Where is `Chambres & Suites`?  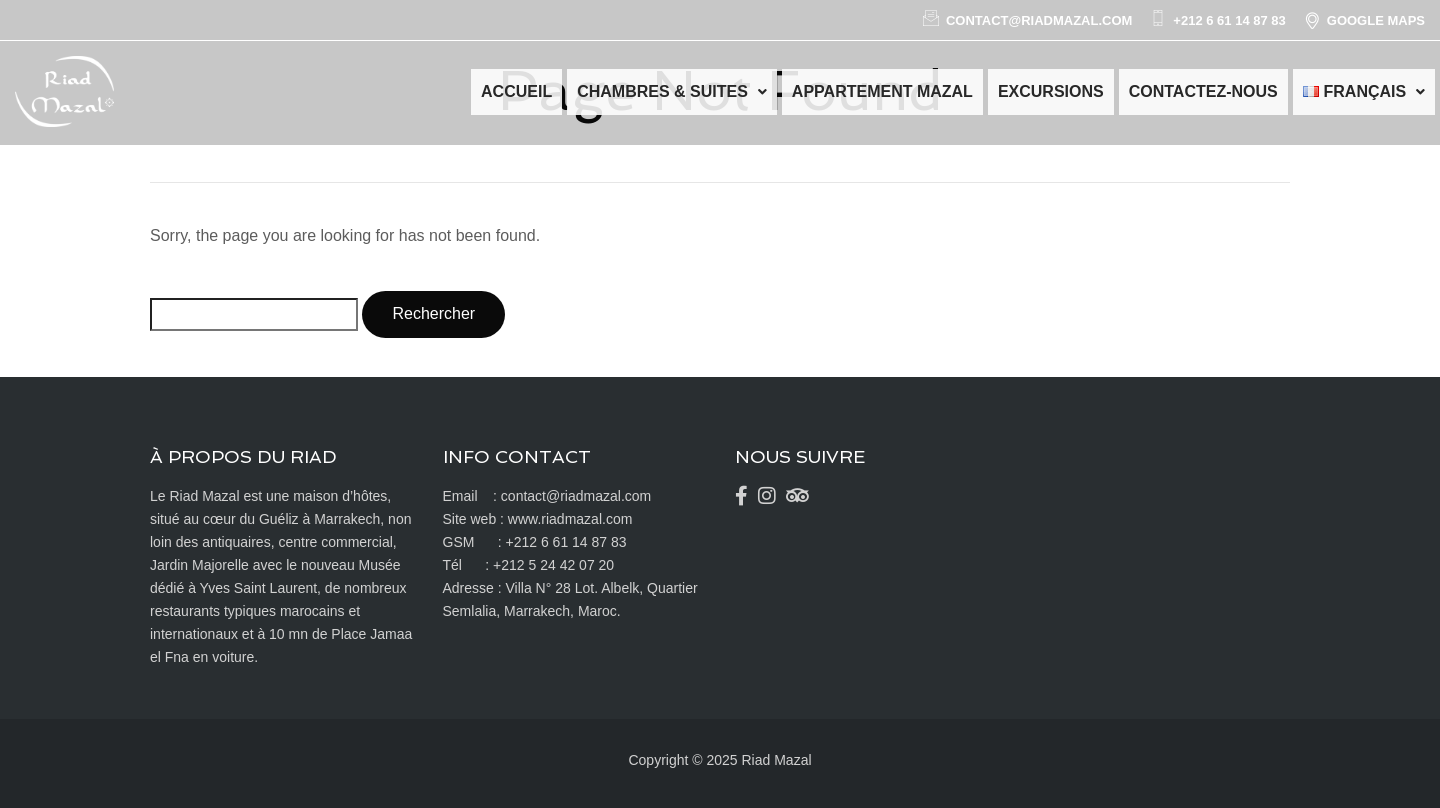 Chambres & Suites is located at coordinates (672, 91).